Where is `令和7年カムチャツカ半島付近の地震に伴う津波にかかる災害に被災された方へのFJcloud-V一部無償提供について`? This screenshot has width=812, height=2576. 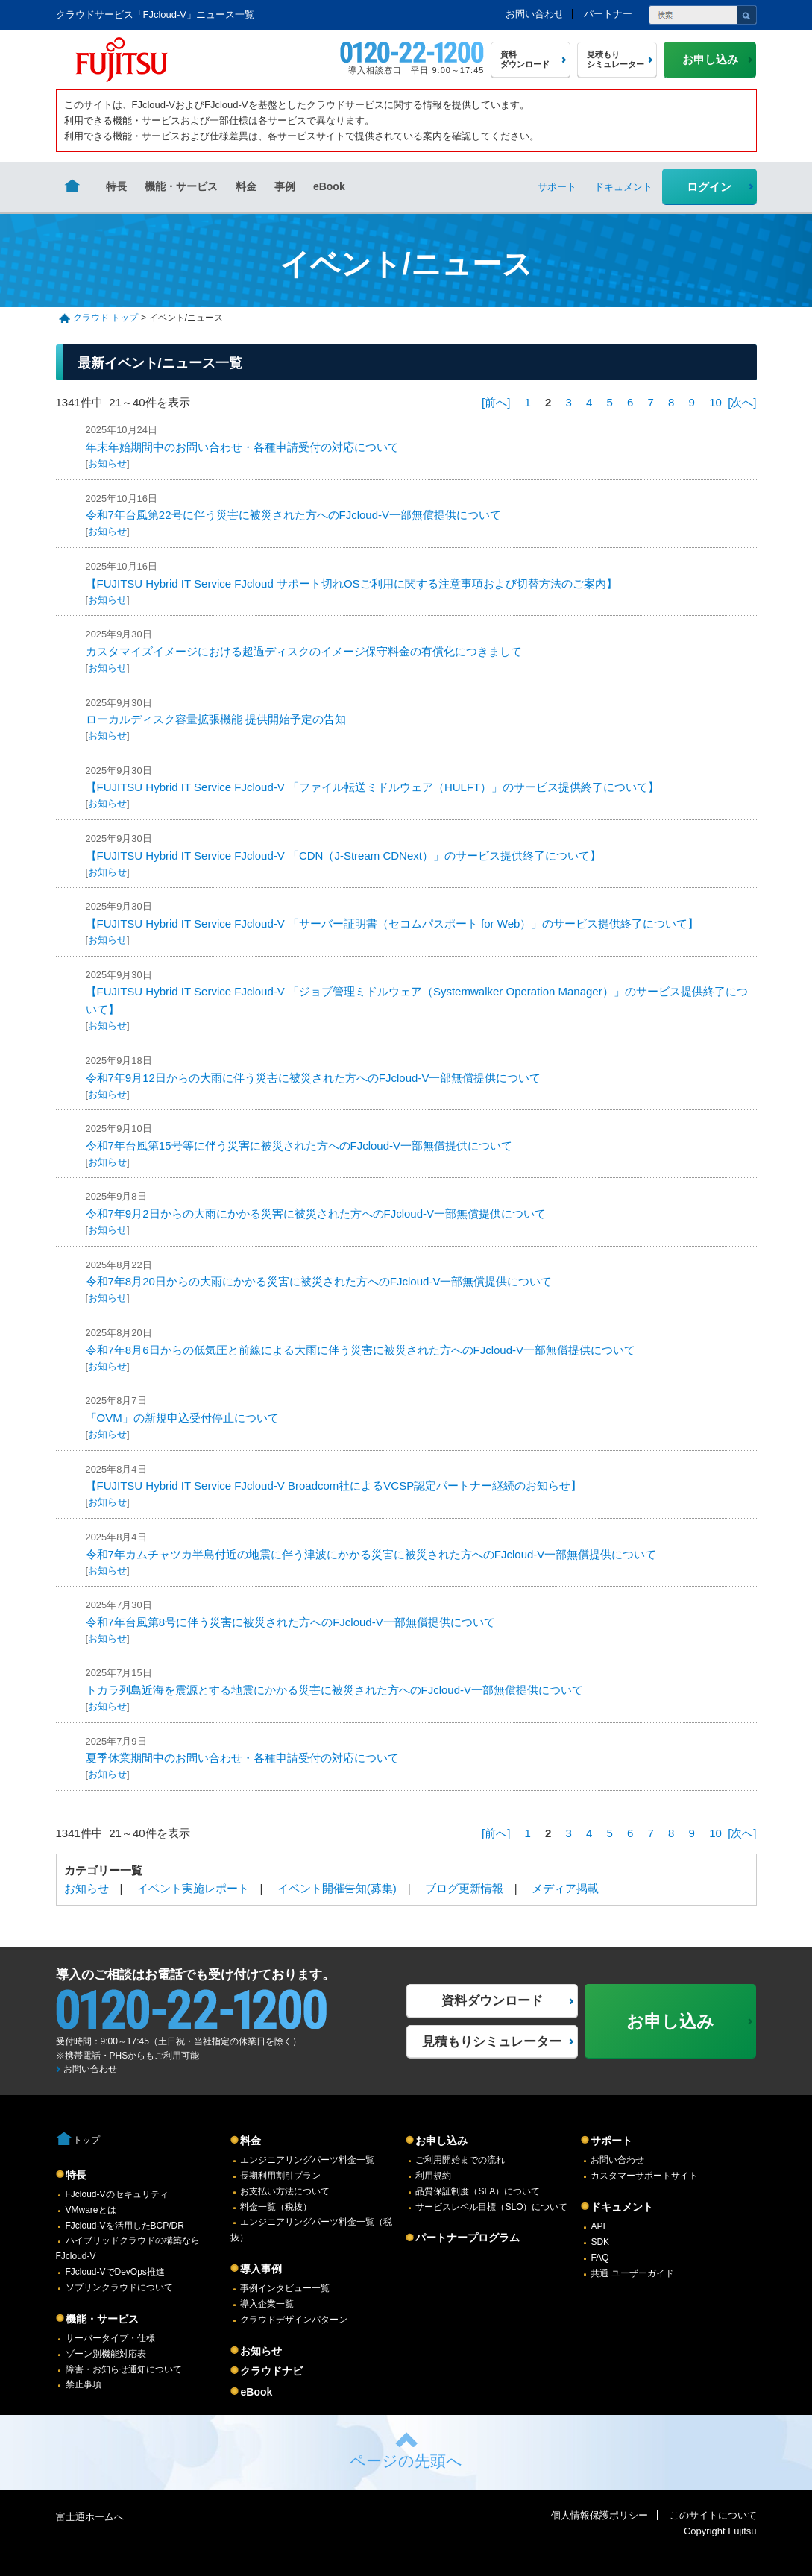
令和7年カムチャツカ半島付近の地震に伴う津波にかかる災害に被災された方へのFJcloud-V一部無償提供について is located at coordinates (371, 1554).